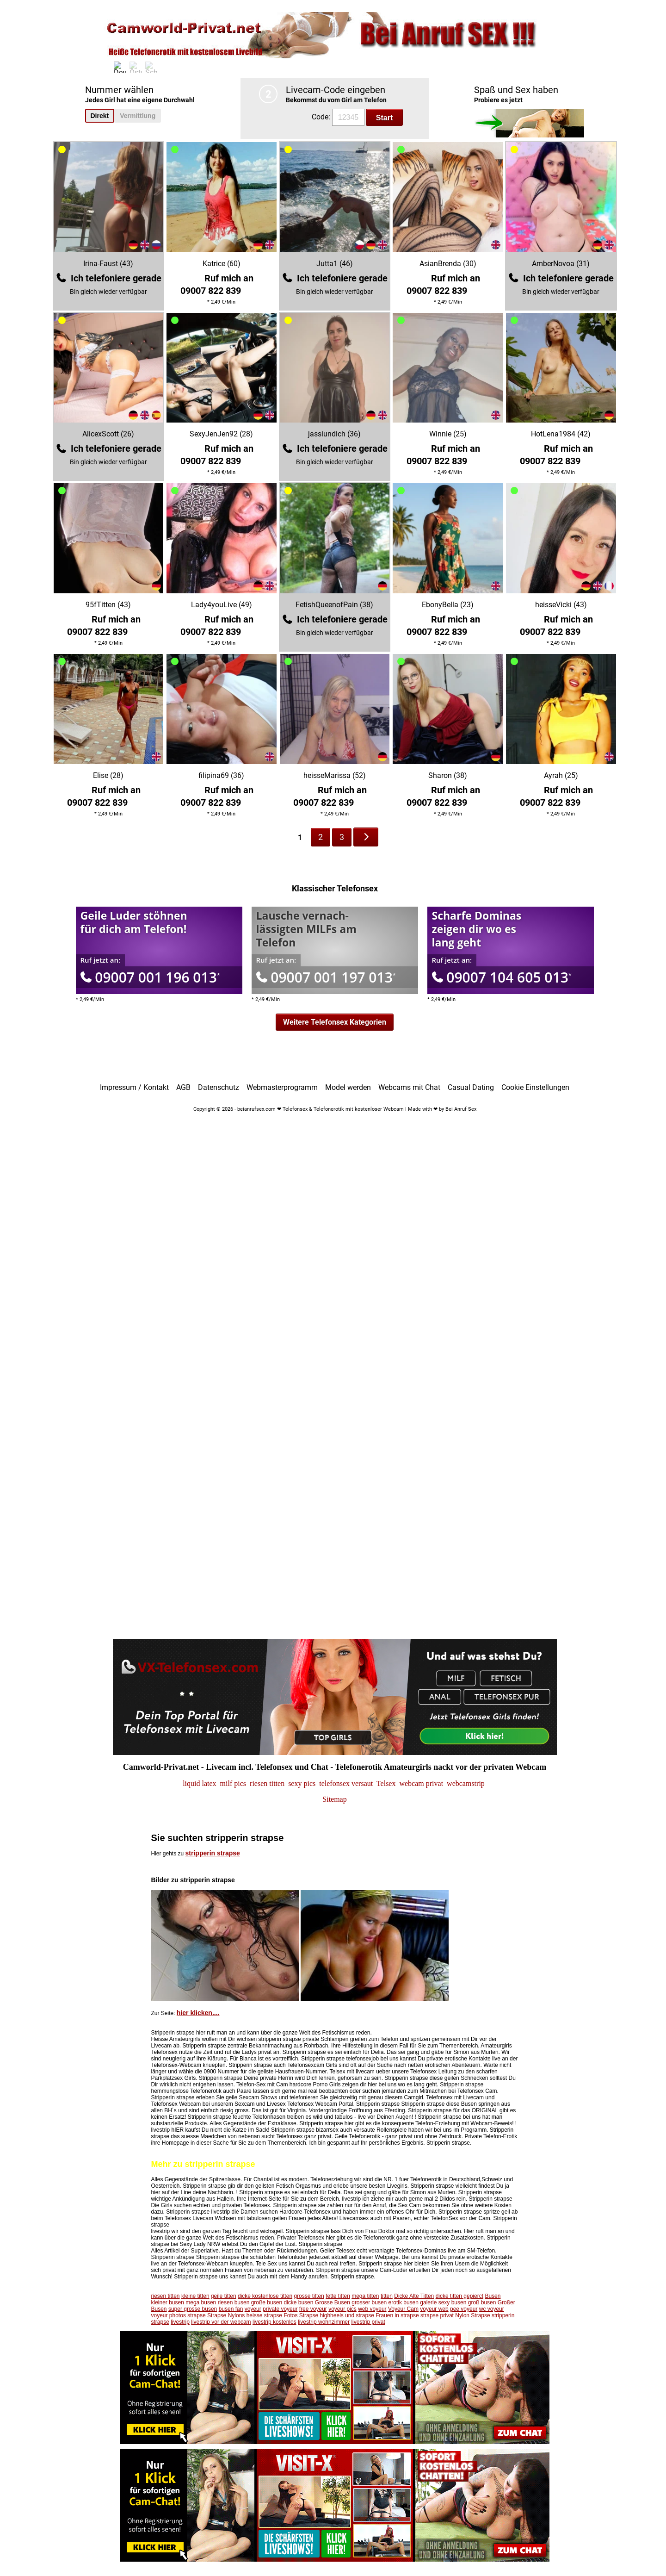 The width and height of the screenshot is (666, 2576). I want to click on pee voyeur, so click(463, 2309).